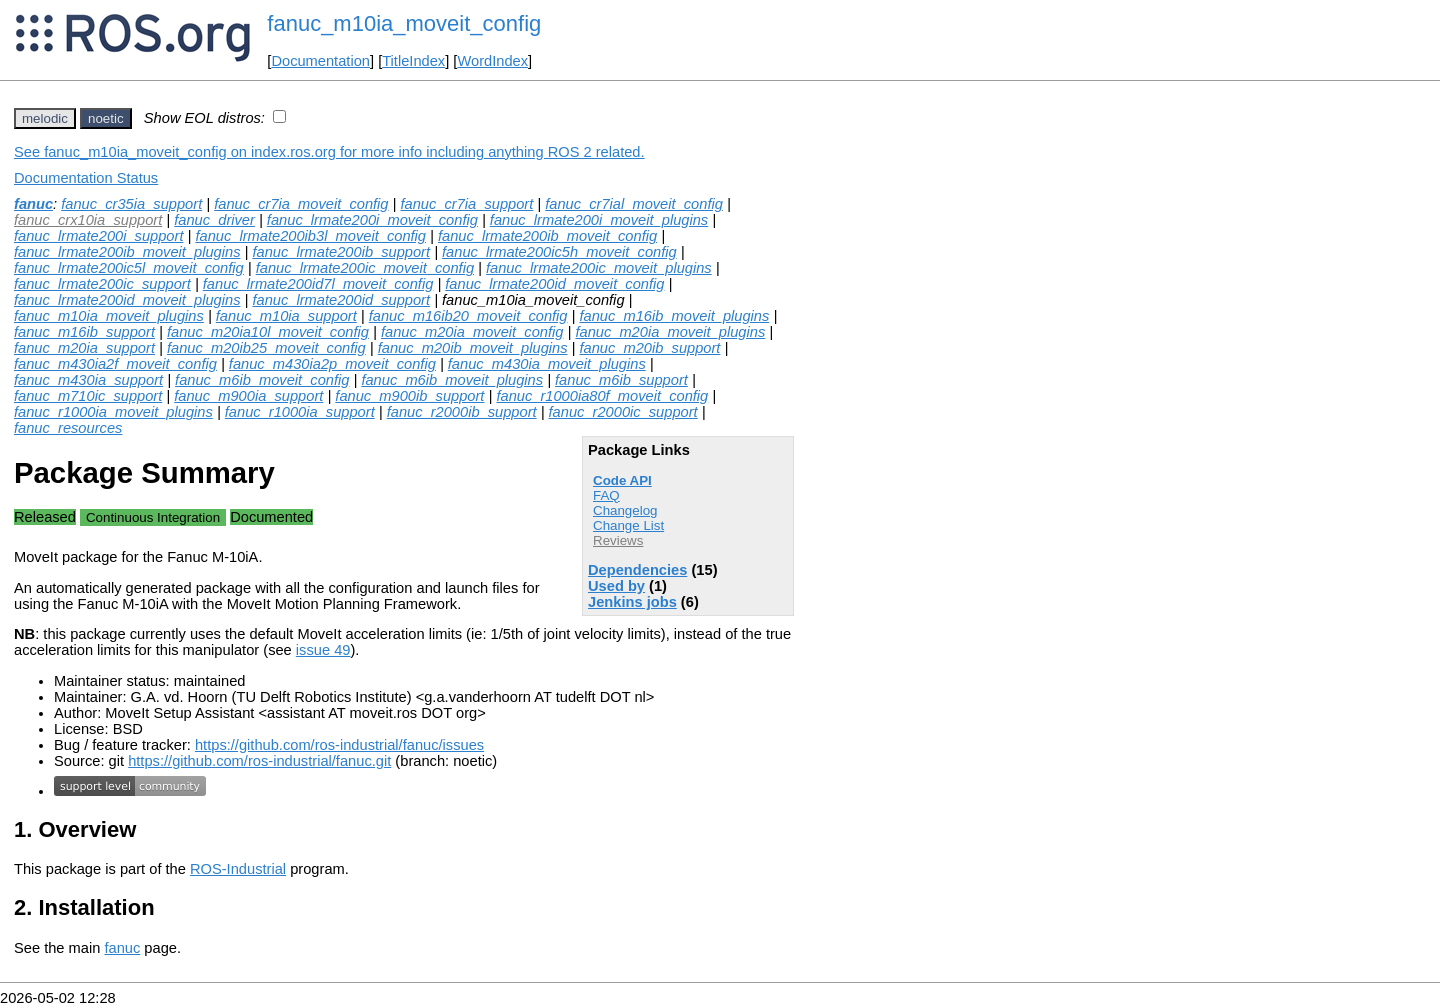  I want to click on fanuc_m710ic_support, so click(88, 396).